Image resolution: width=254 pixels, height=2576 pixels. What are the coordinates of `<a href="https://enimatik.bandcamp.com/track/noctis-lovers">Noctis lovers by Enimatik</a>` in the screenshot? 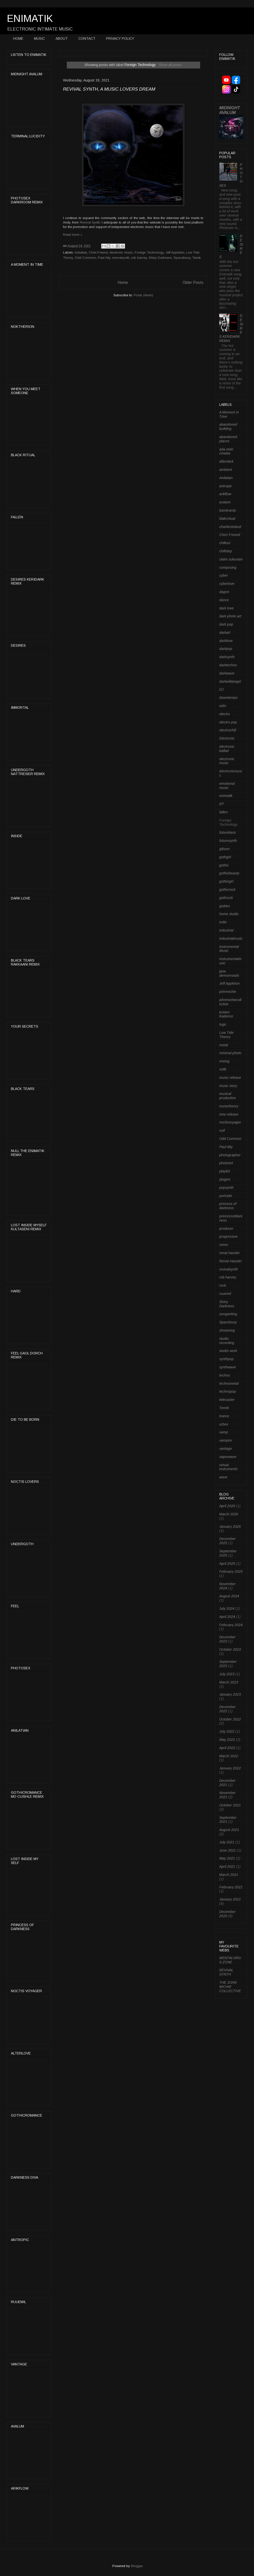 It's located at (32, 1509).